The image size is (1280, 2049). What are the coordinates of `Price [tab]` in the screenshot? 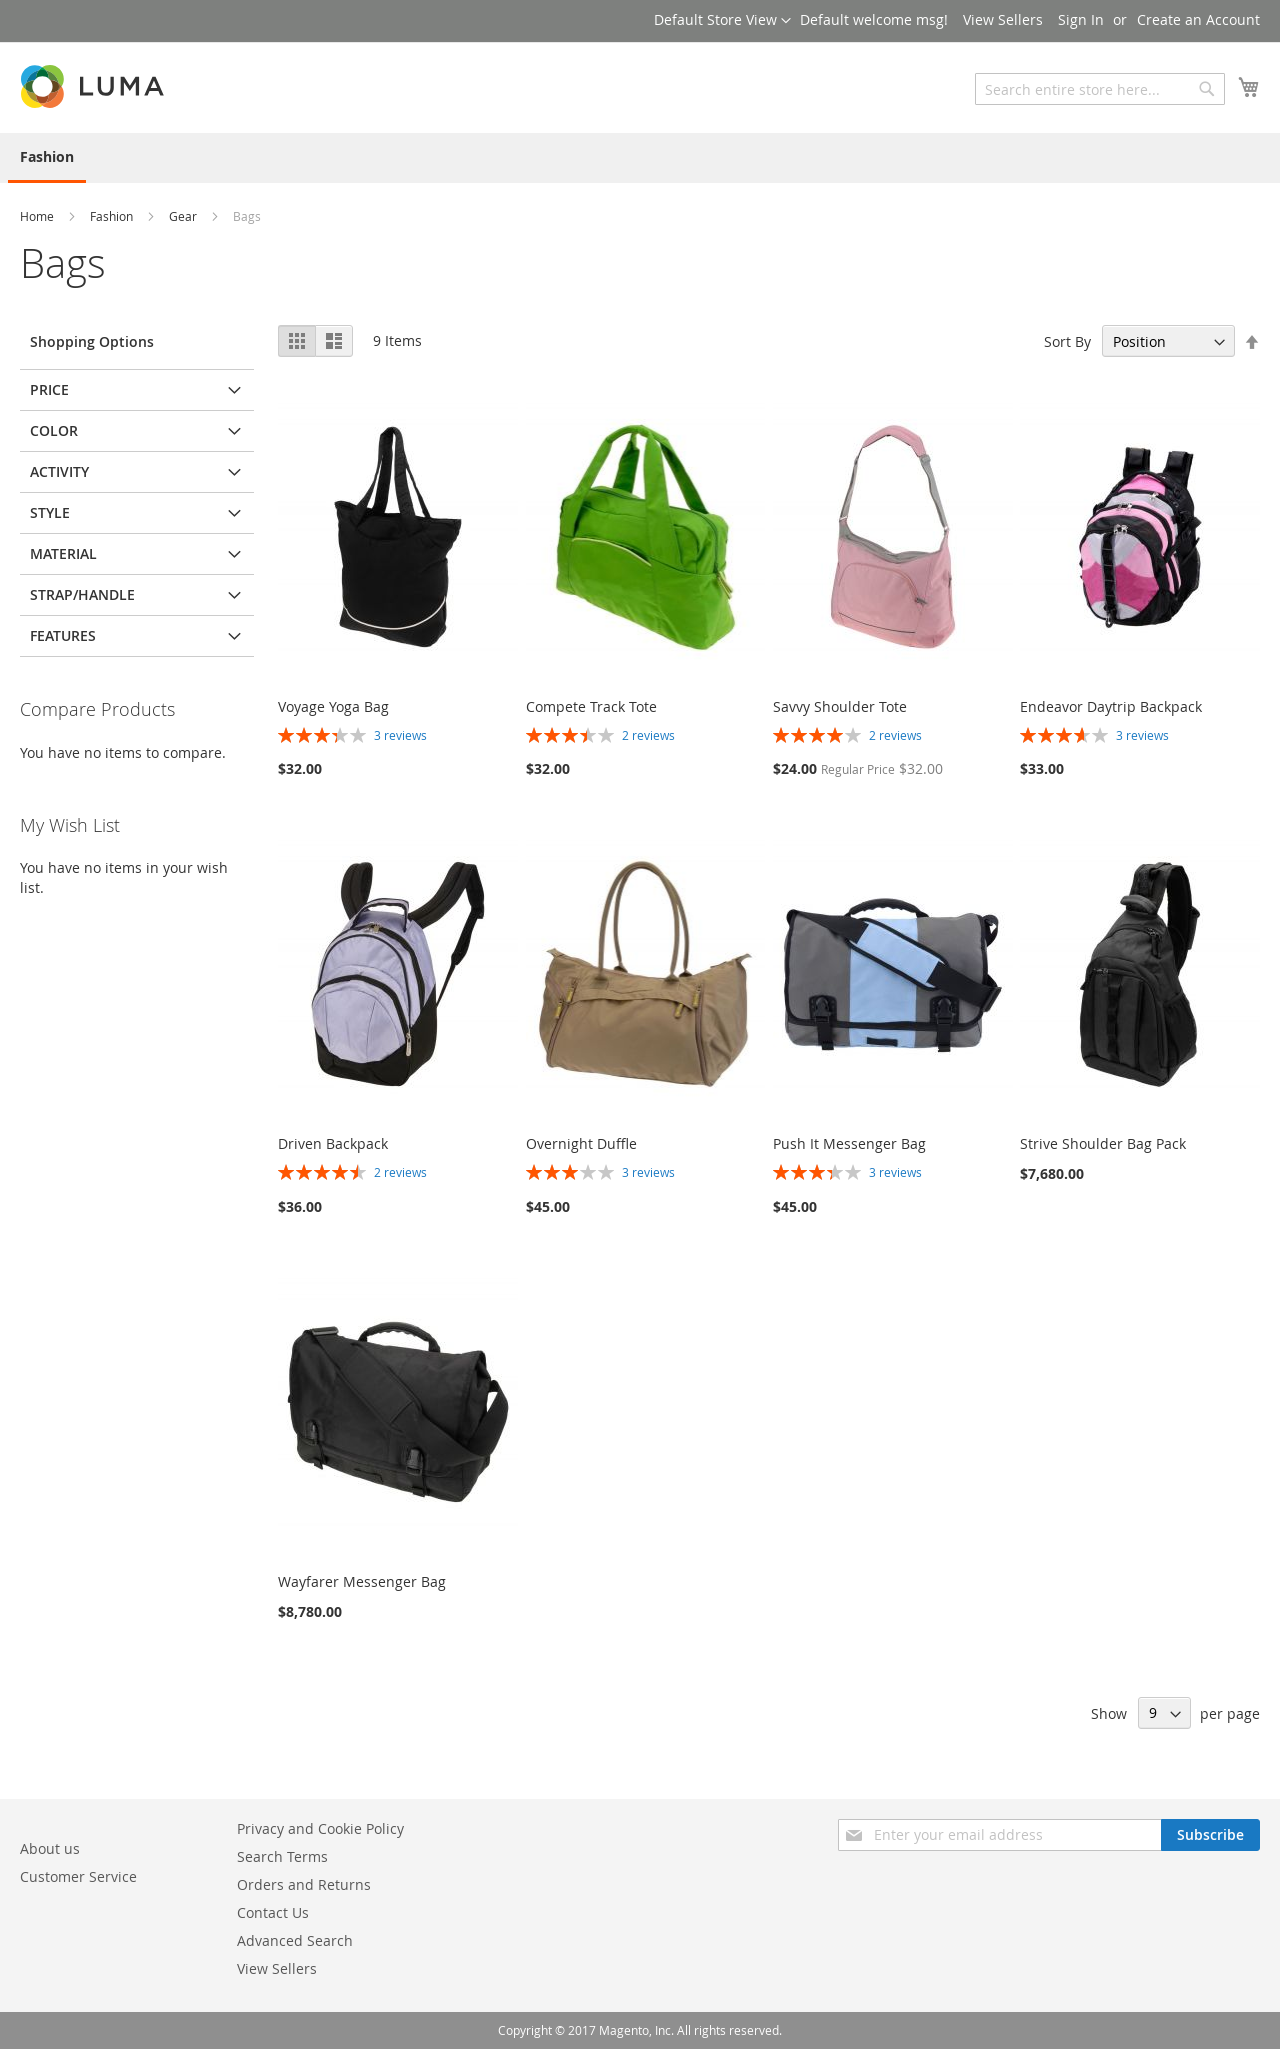 It's located at (49, 389).